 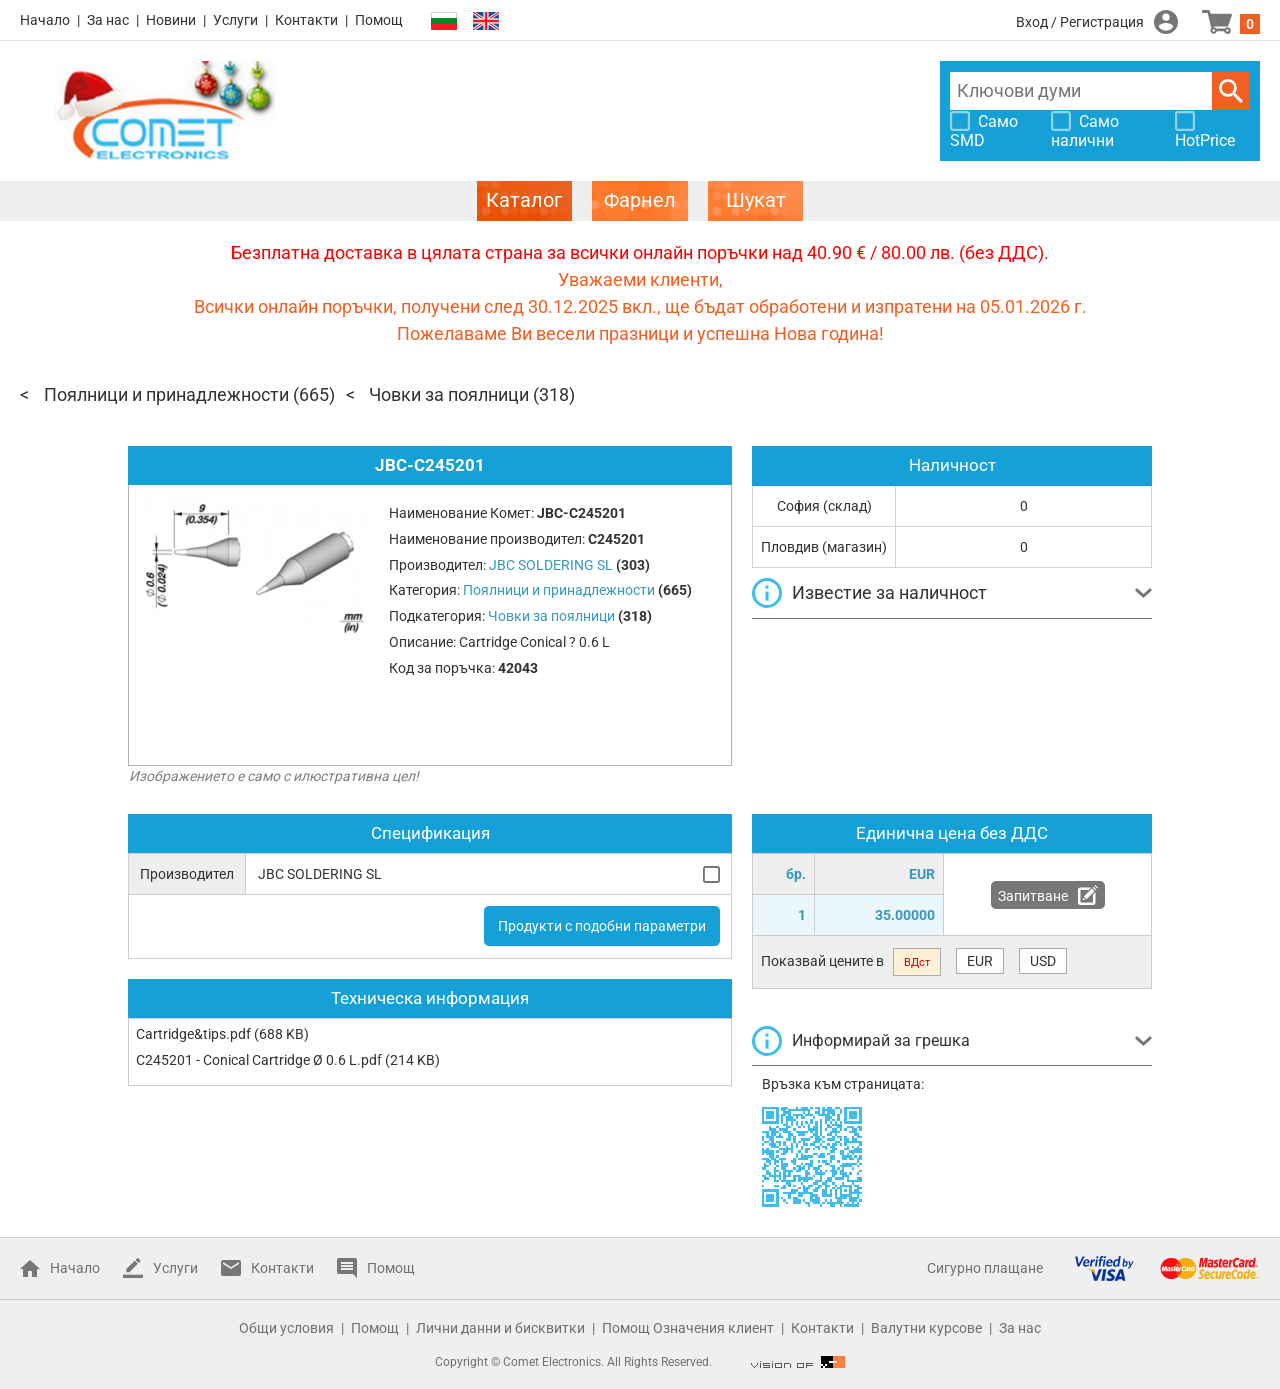 I want to click on Контакти, so click(x=306, y=20).